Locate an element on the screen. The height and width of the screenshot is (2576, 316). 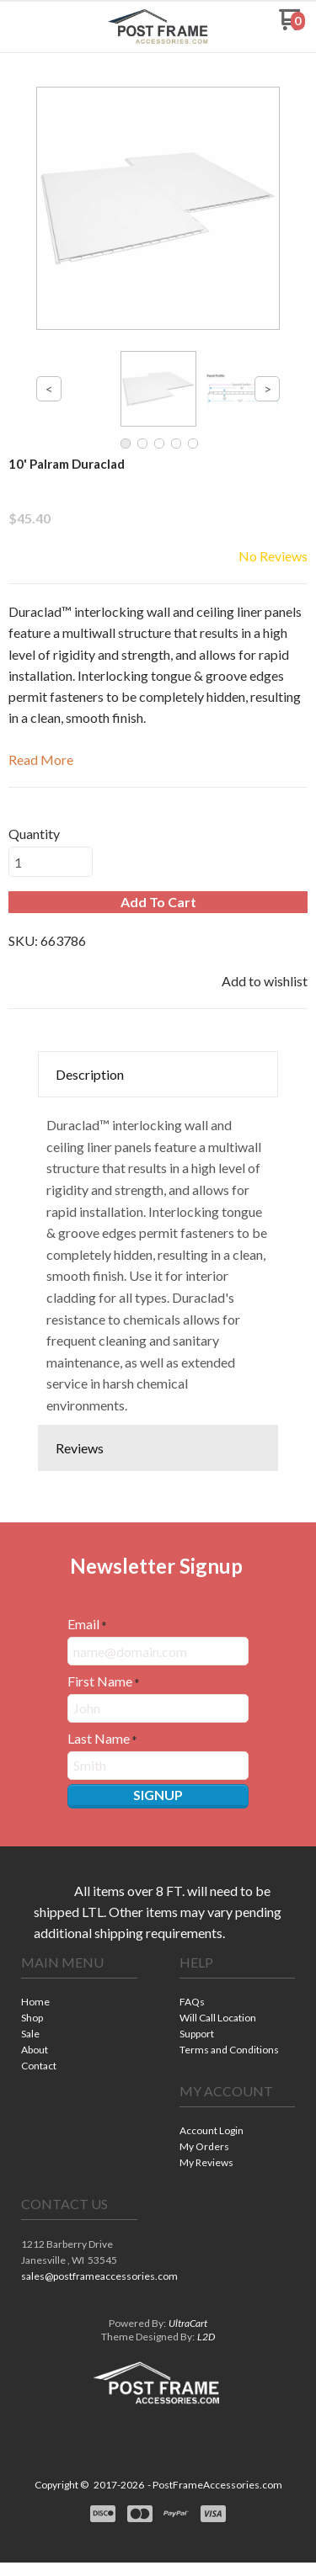
[Quantity] is located at coordinates (50, 862).